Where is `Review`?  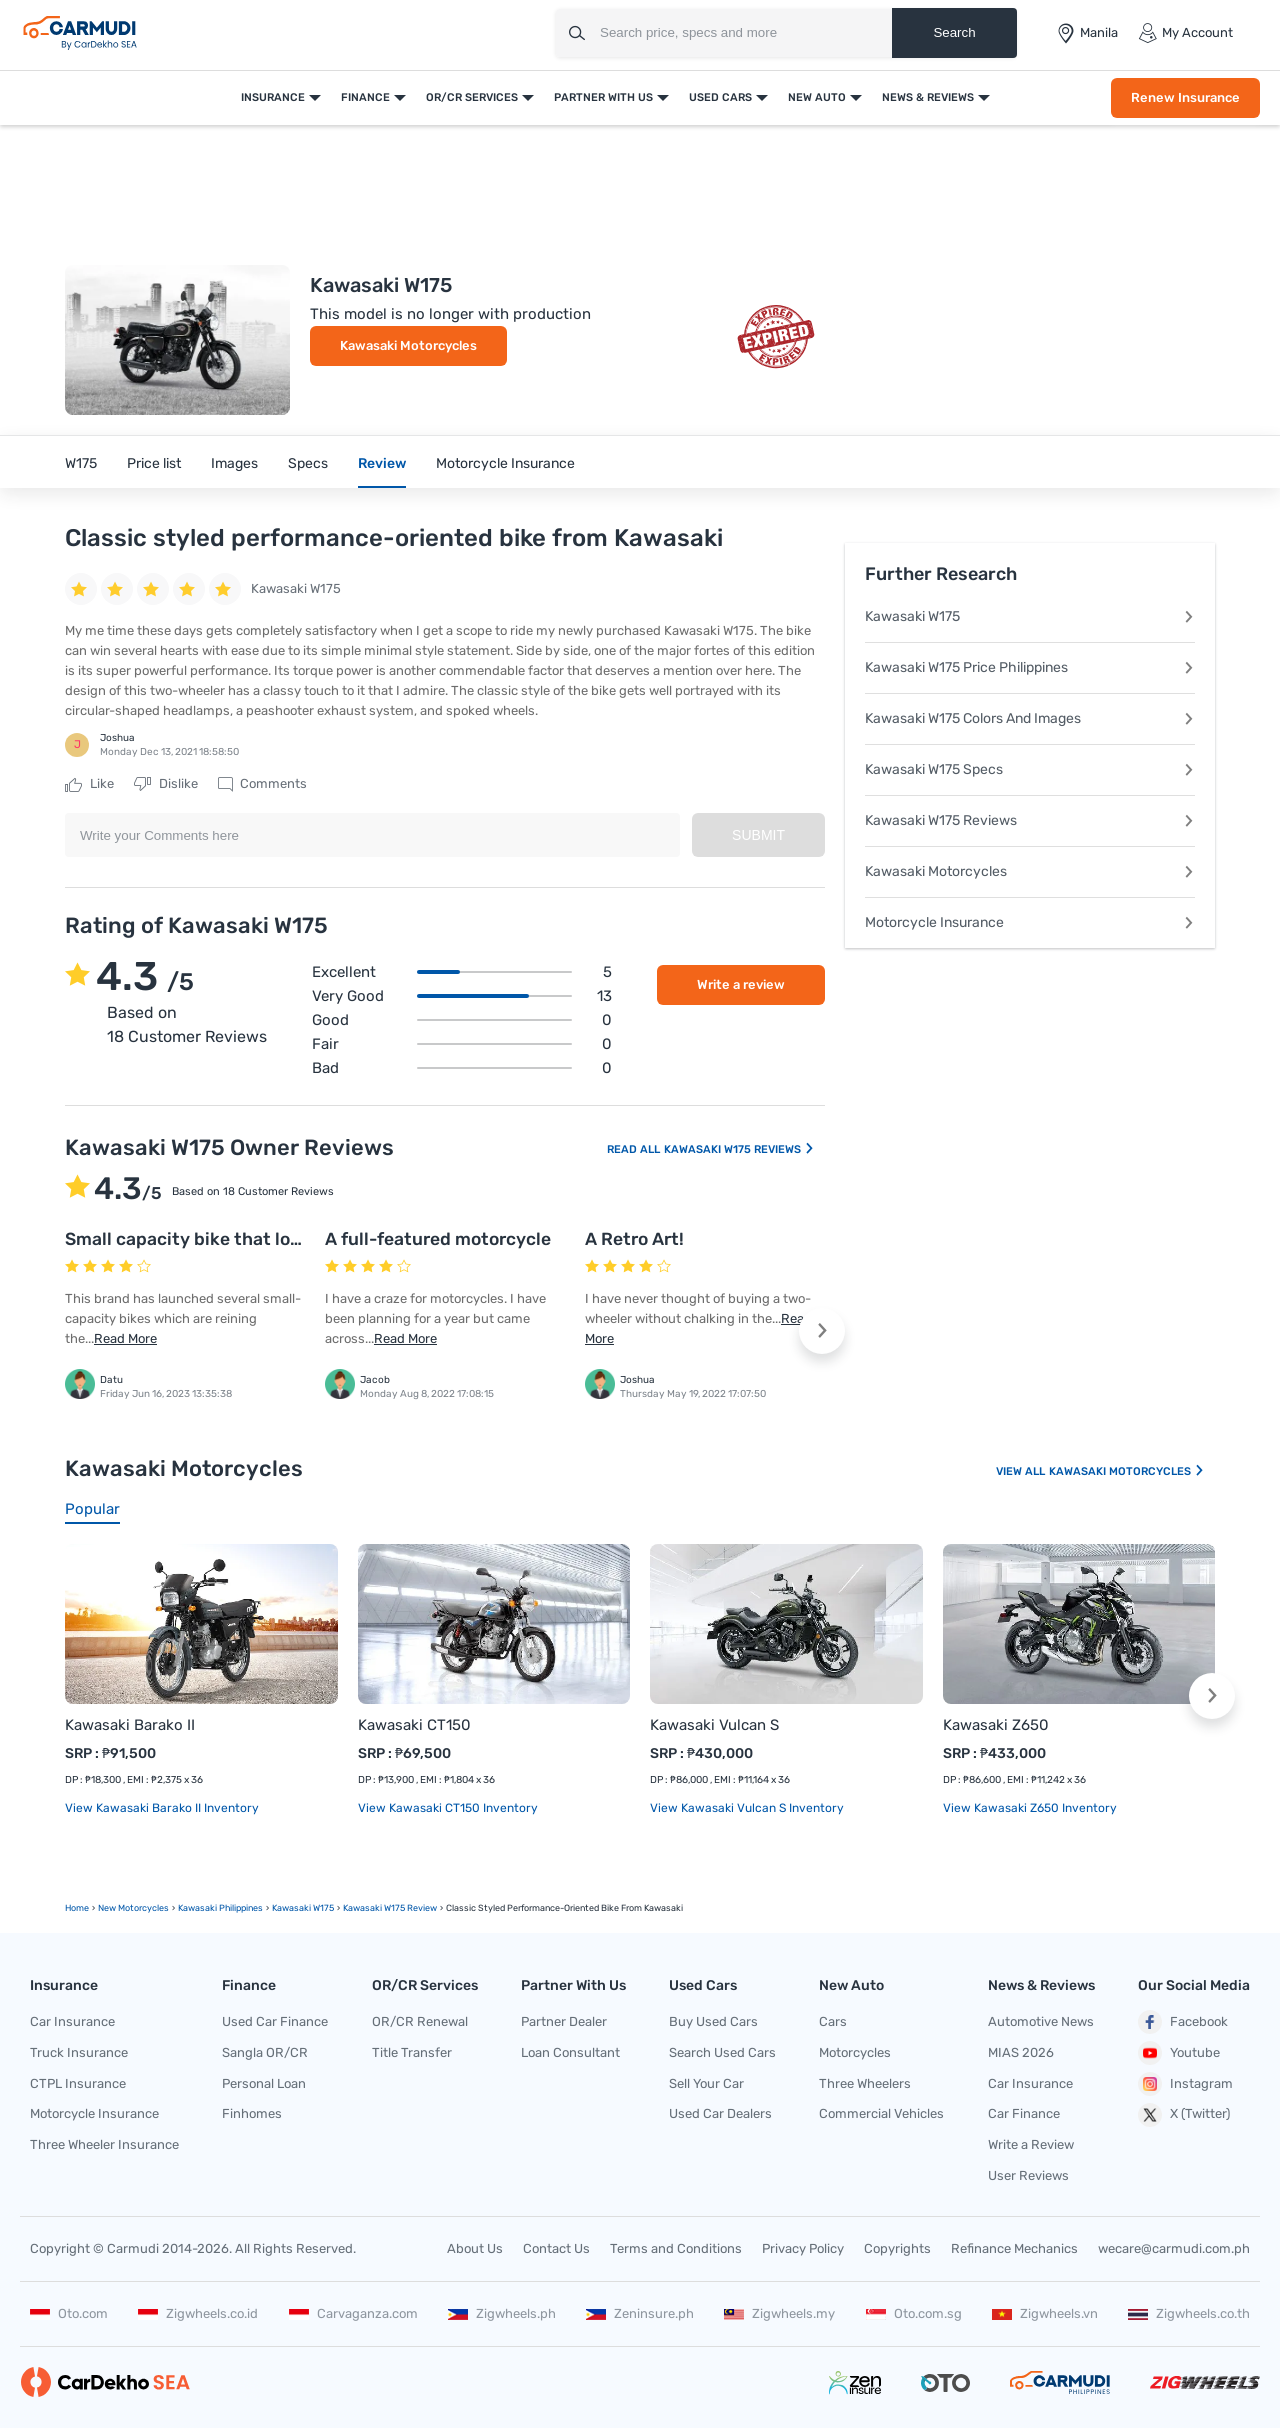
Review is located at coordinates (382, 463).